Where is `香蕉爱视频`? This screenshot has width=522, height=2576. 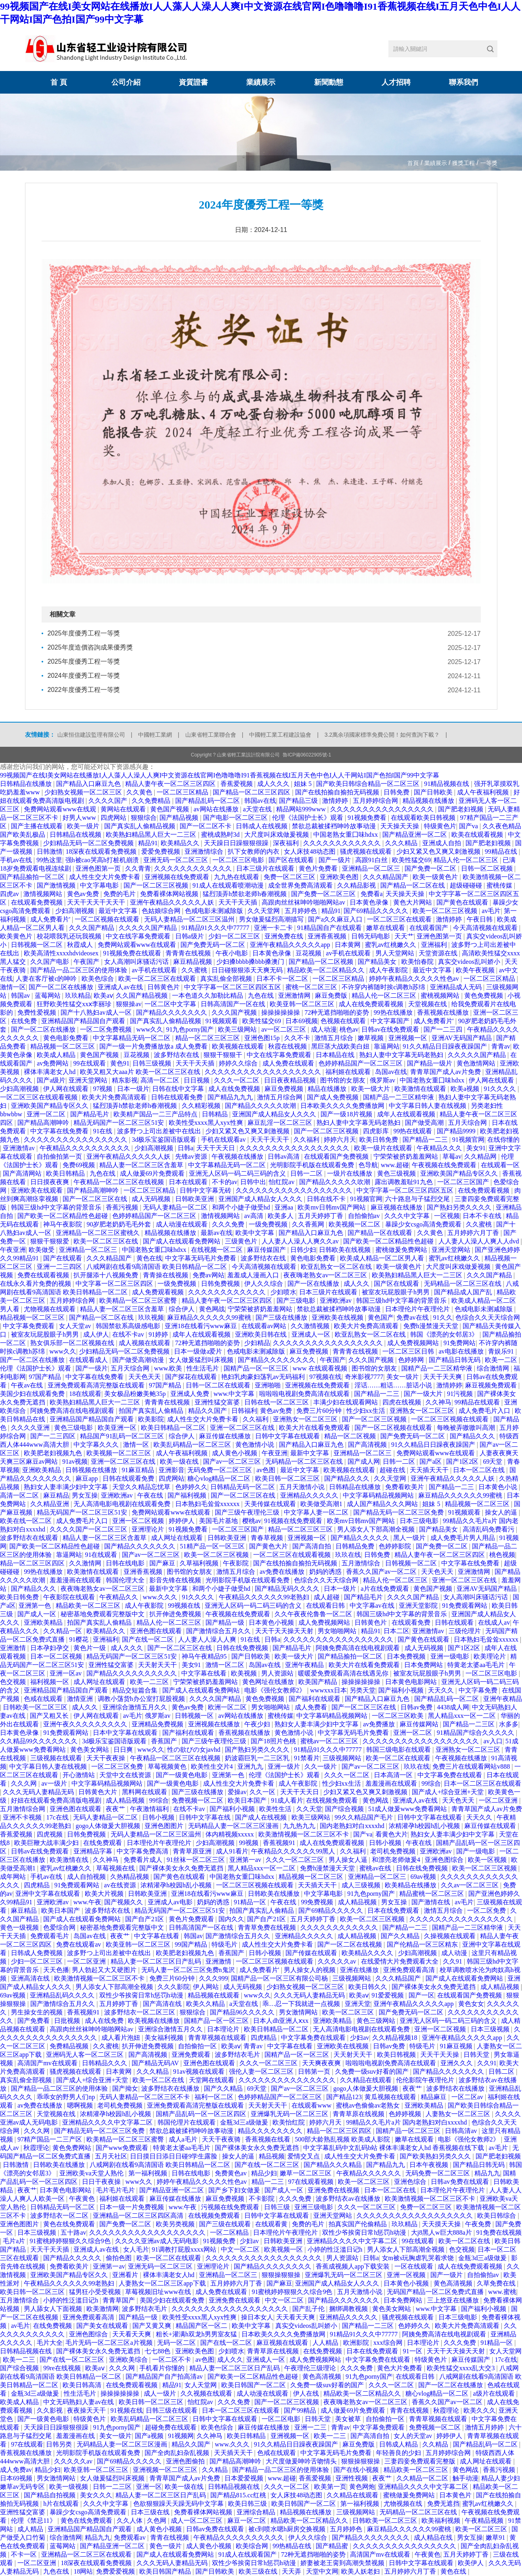 香蕉爱视频 is located at coordinates (237, 783).